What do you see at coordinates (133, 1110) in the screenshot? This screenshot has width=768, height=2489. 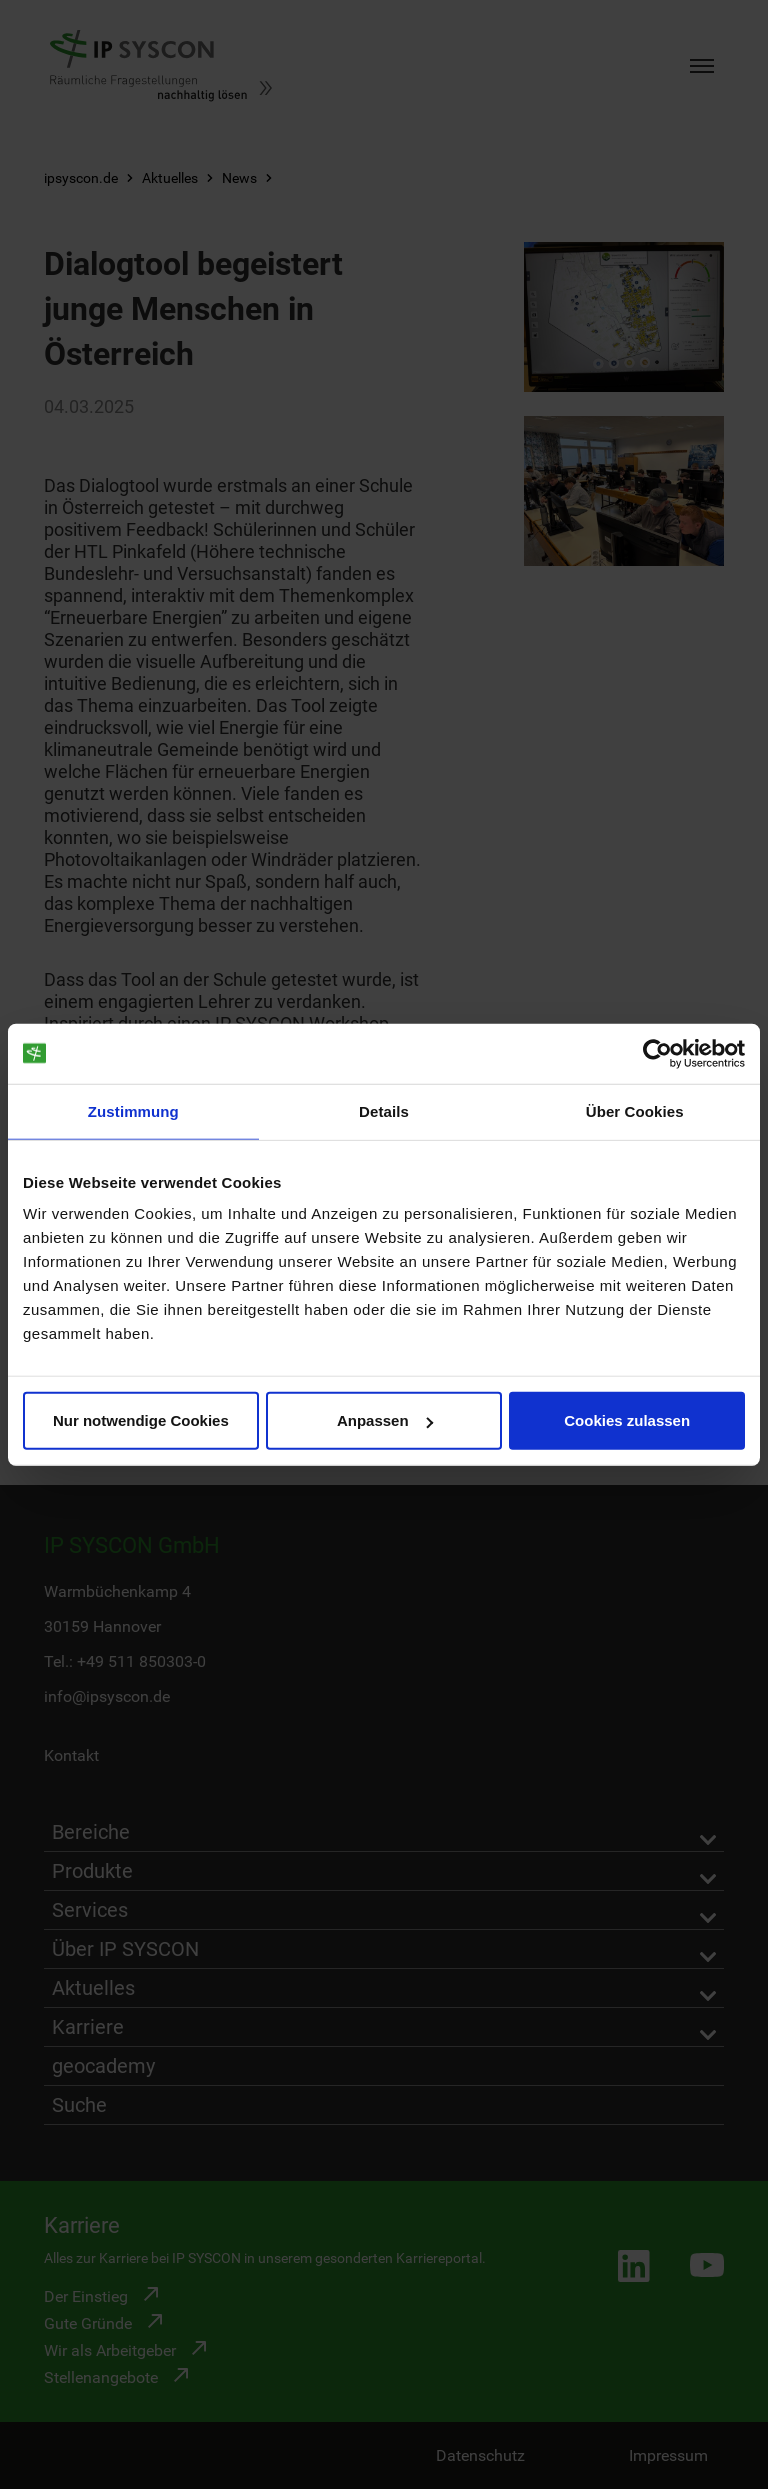 I see `Zustimmung [tab]` at bounding box center [133, 1110].